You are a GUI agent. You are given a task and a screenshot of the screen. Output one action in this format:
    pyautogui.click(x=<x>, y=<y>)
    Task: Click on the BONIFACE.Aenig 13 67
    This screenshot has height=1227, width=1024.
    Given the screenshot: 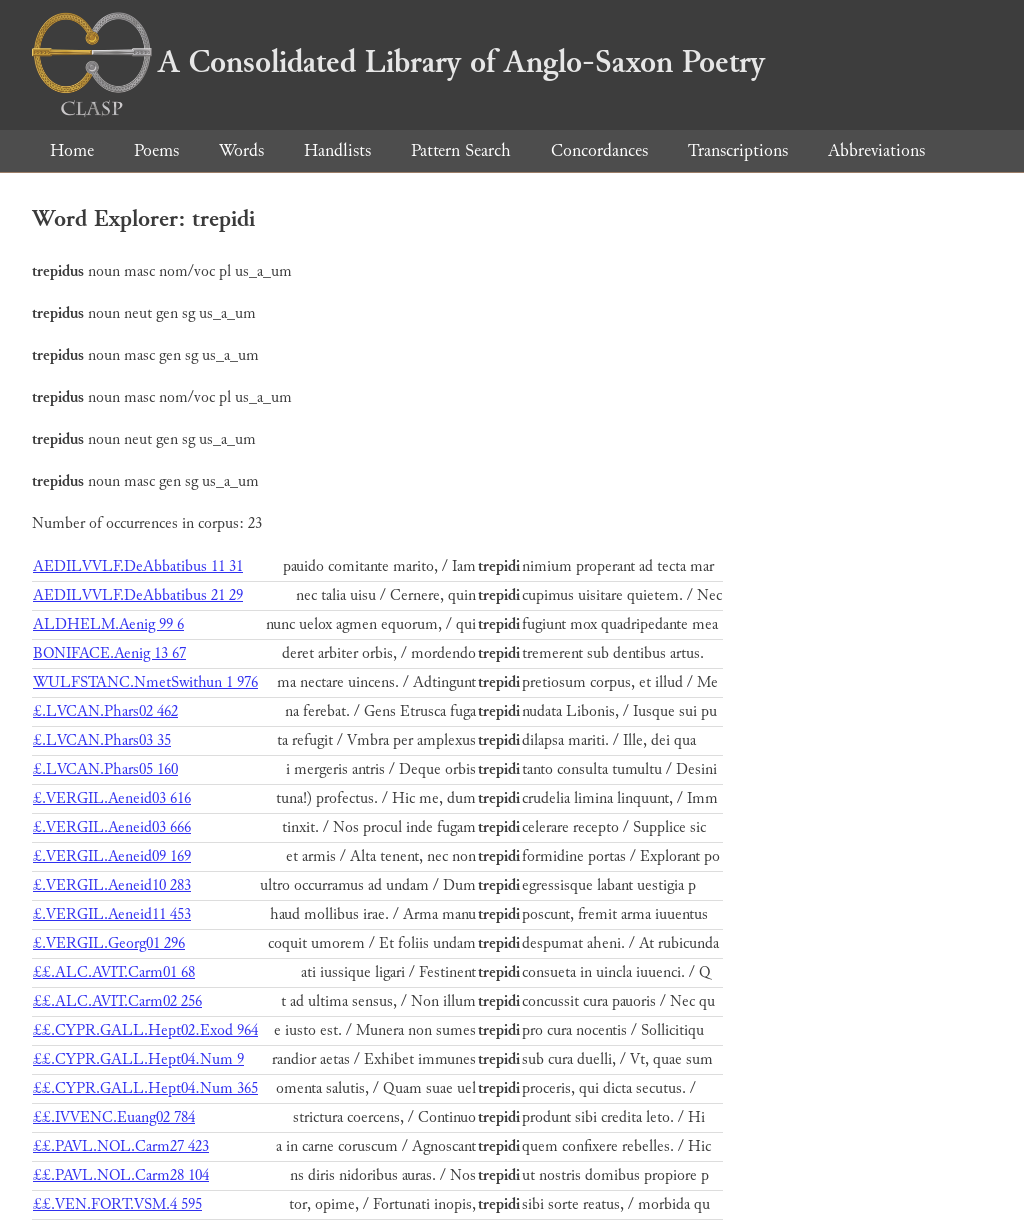 What is the action you would take?
    pyautogui.click(x=109, y=653)
    